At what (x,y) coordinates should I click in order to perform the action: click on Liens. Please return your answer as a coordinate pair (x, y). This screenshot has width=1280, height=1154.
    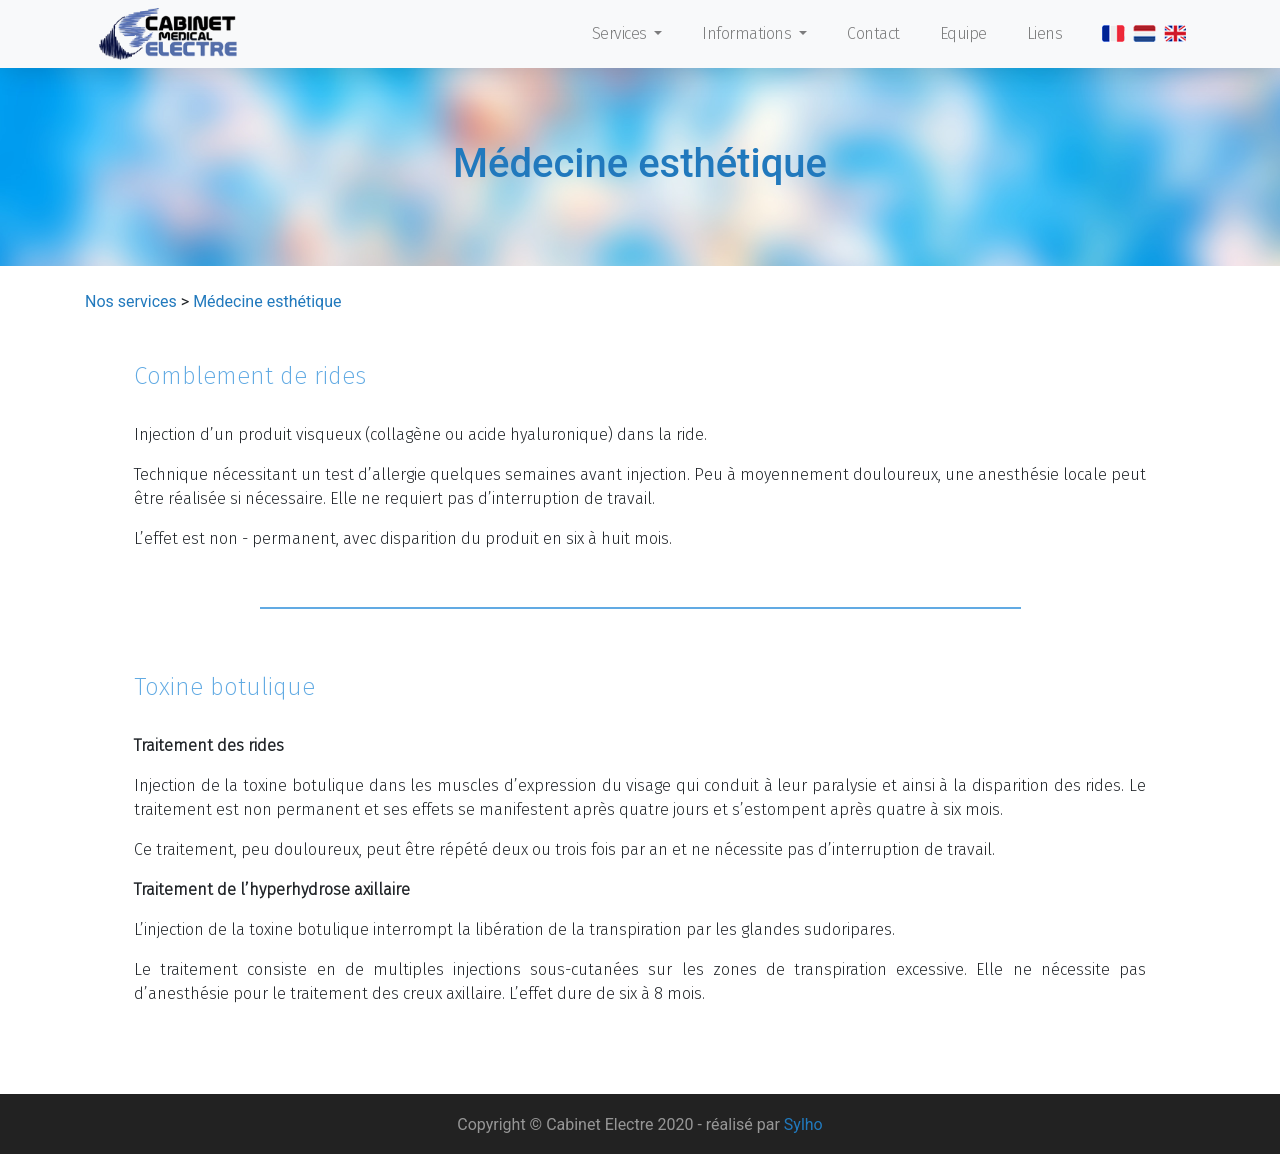
    Looking at the image, I should click on (1045, 33).